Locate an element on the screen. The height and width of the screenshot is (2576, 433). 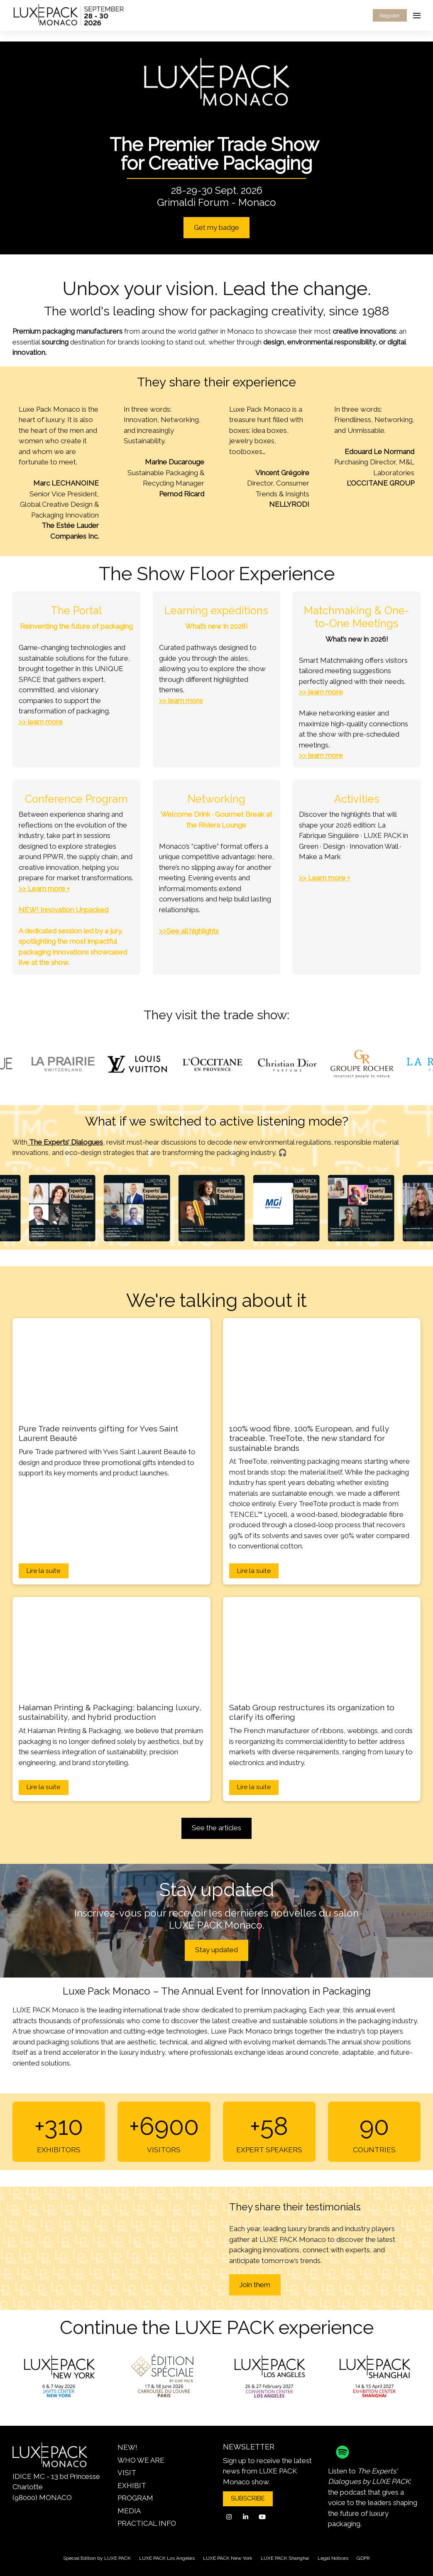
MEDIA is located at coordinates (129, 2511).